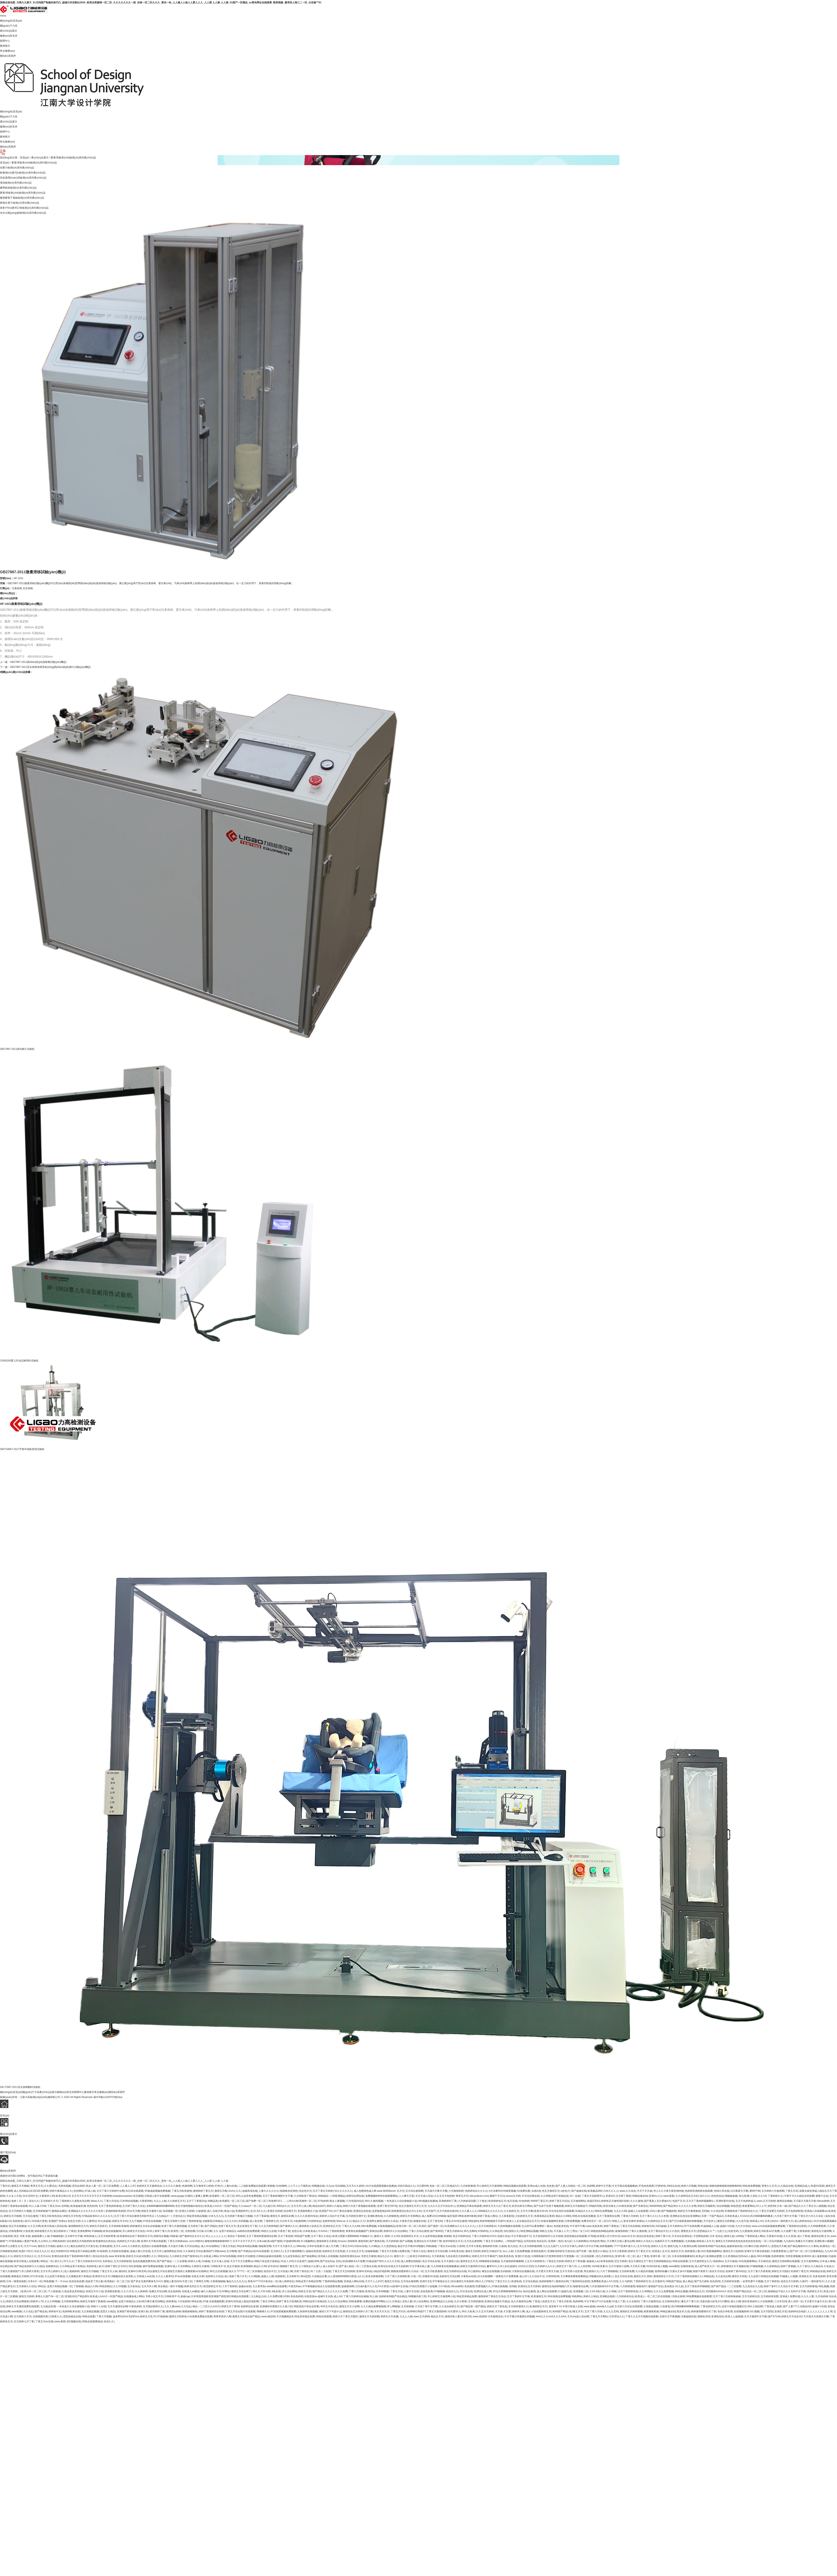 The height and width of the screenshot is (2576, 837). What do you see at coordinates (561, 2226) in the screenshot?
I see `色色欧美色色` at bounding box center [561, 2226].